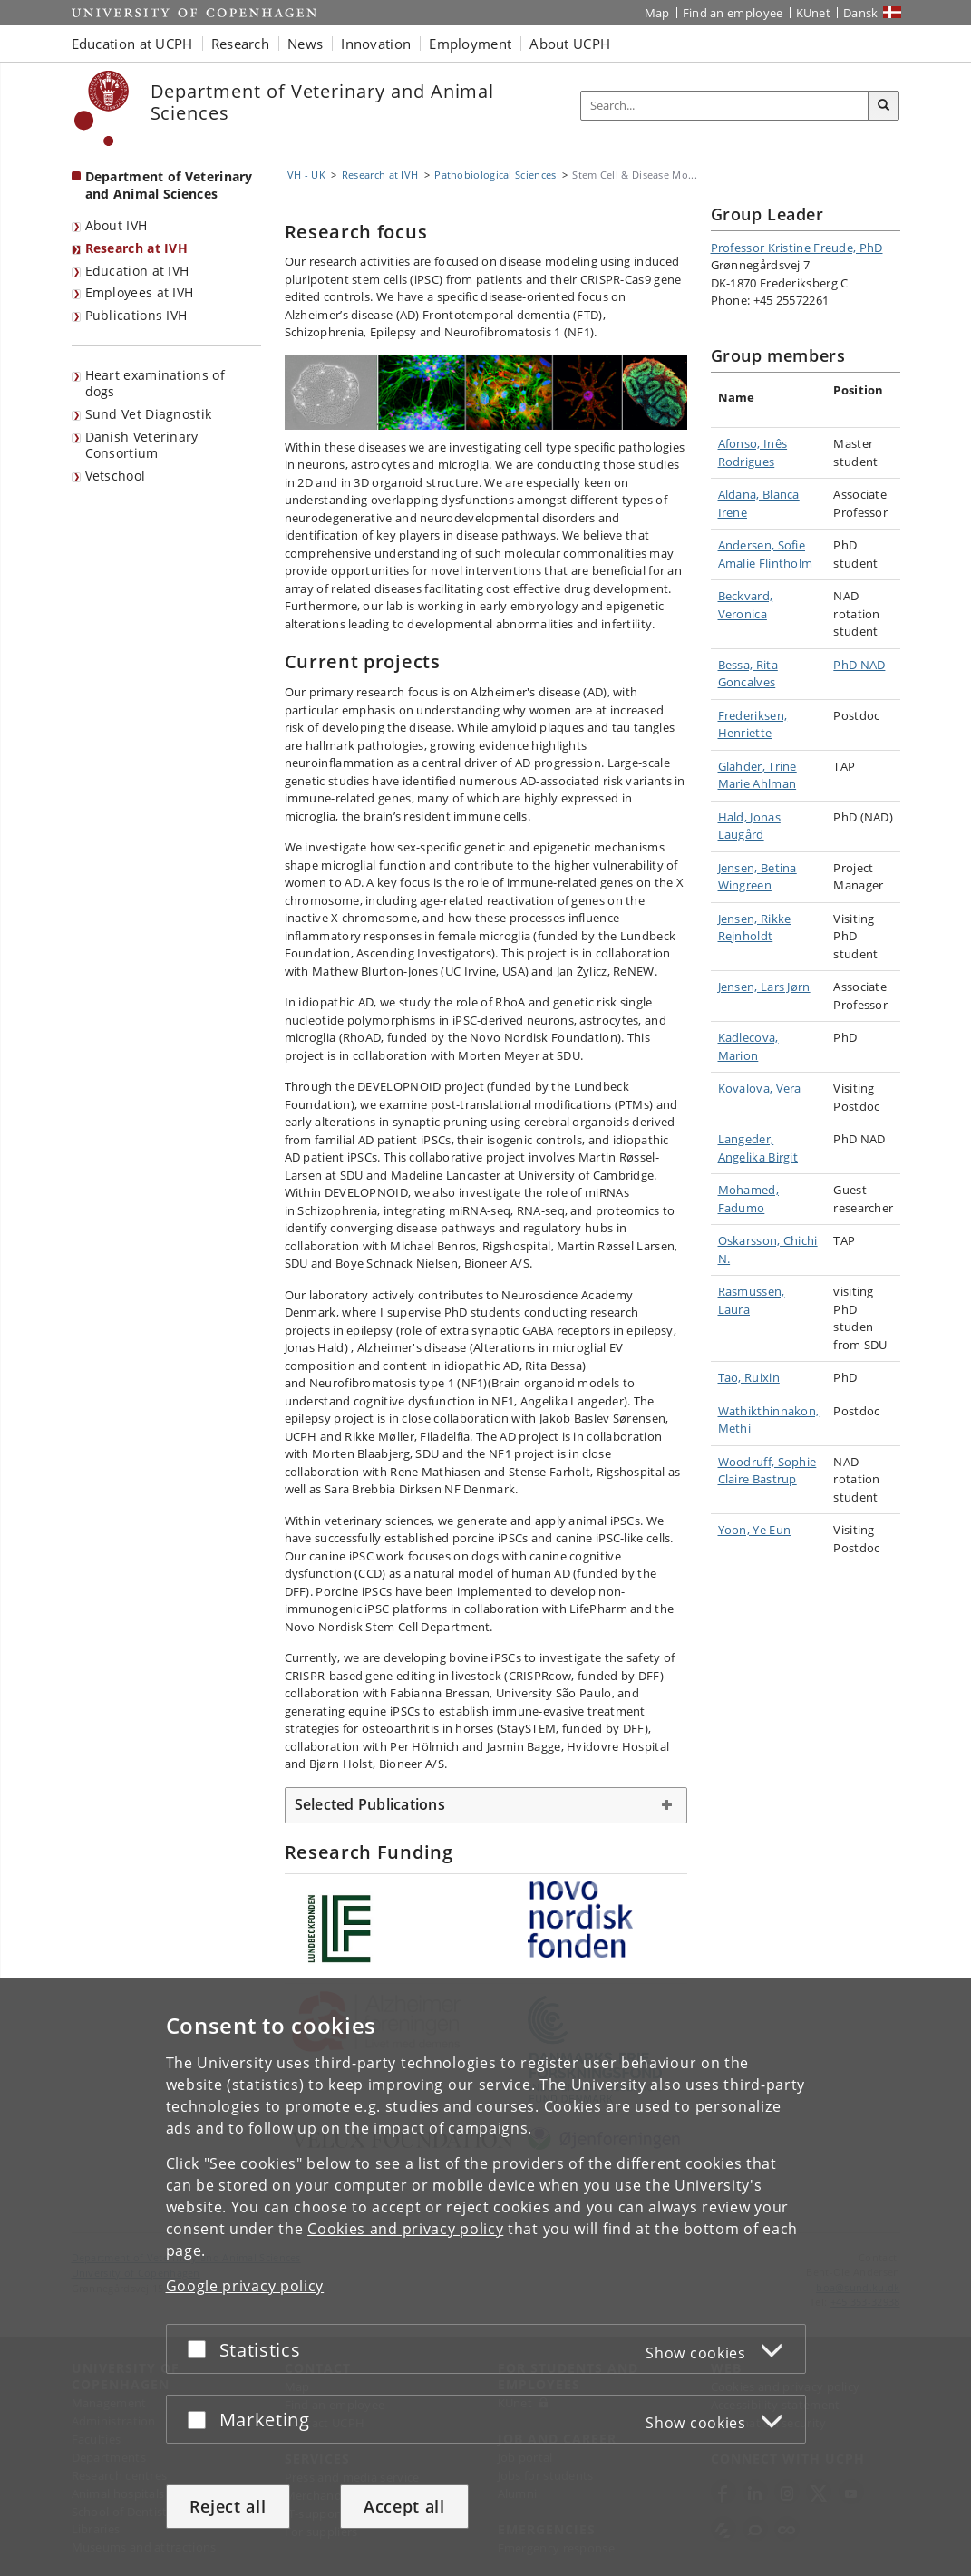 Image resolution: width=971 pixels, height=2576 pixels. I want to click on Selected Publications [button], so click(370, 1804).